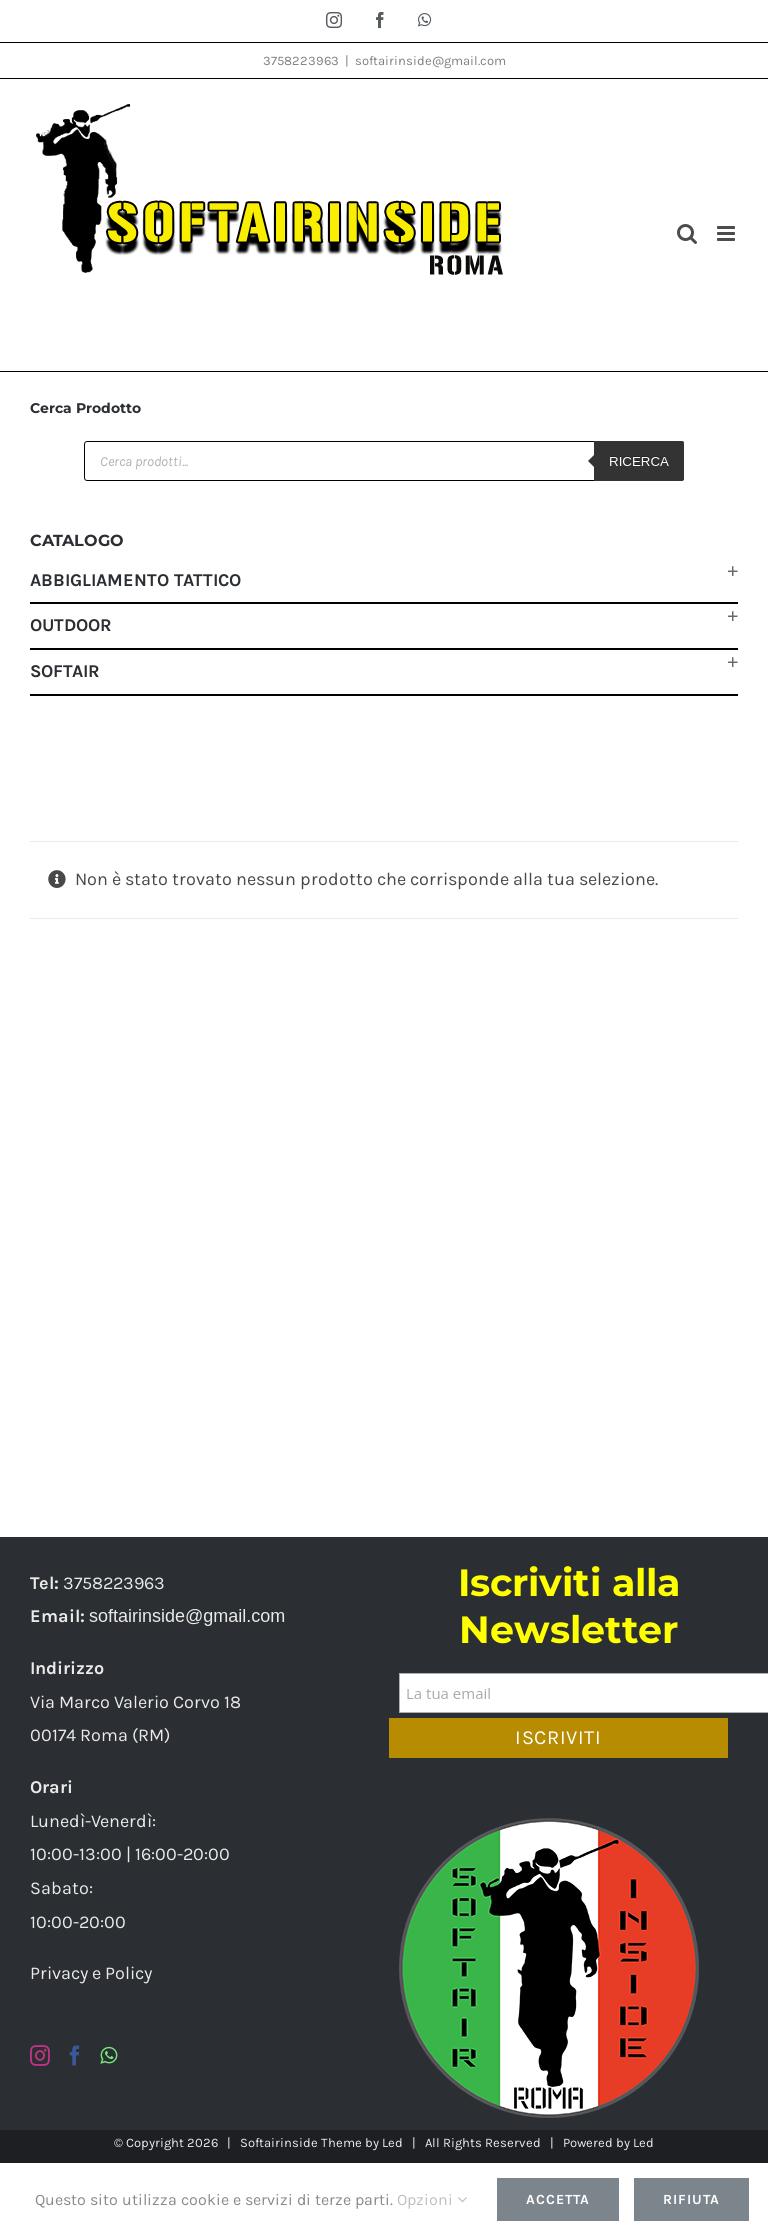 This screenshot has width=768, height=2236. Describe the element at coordinates (392, 2142) in the screenshot. I see `Led` at that location.